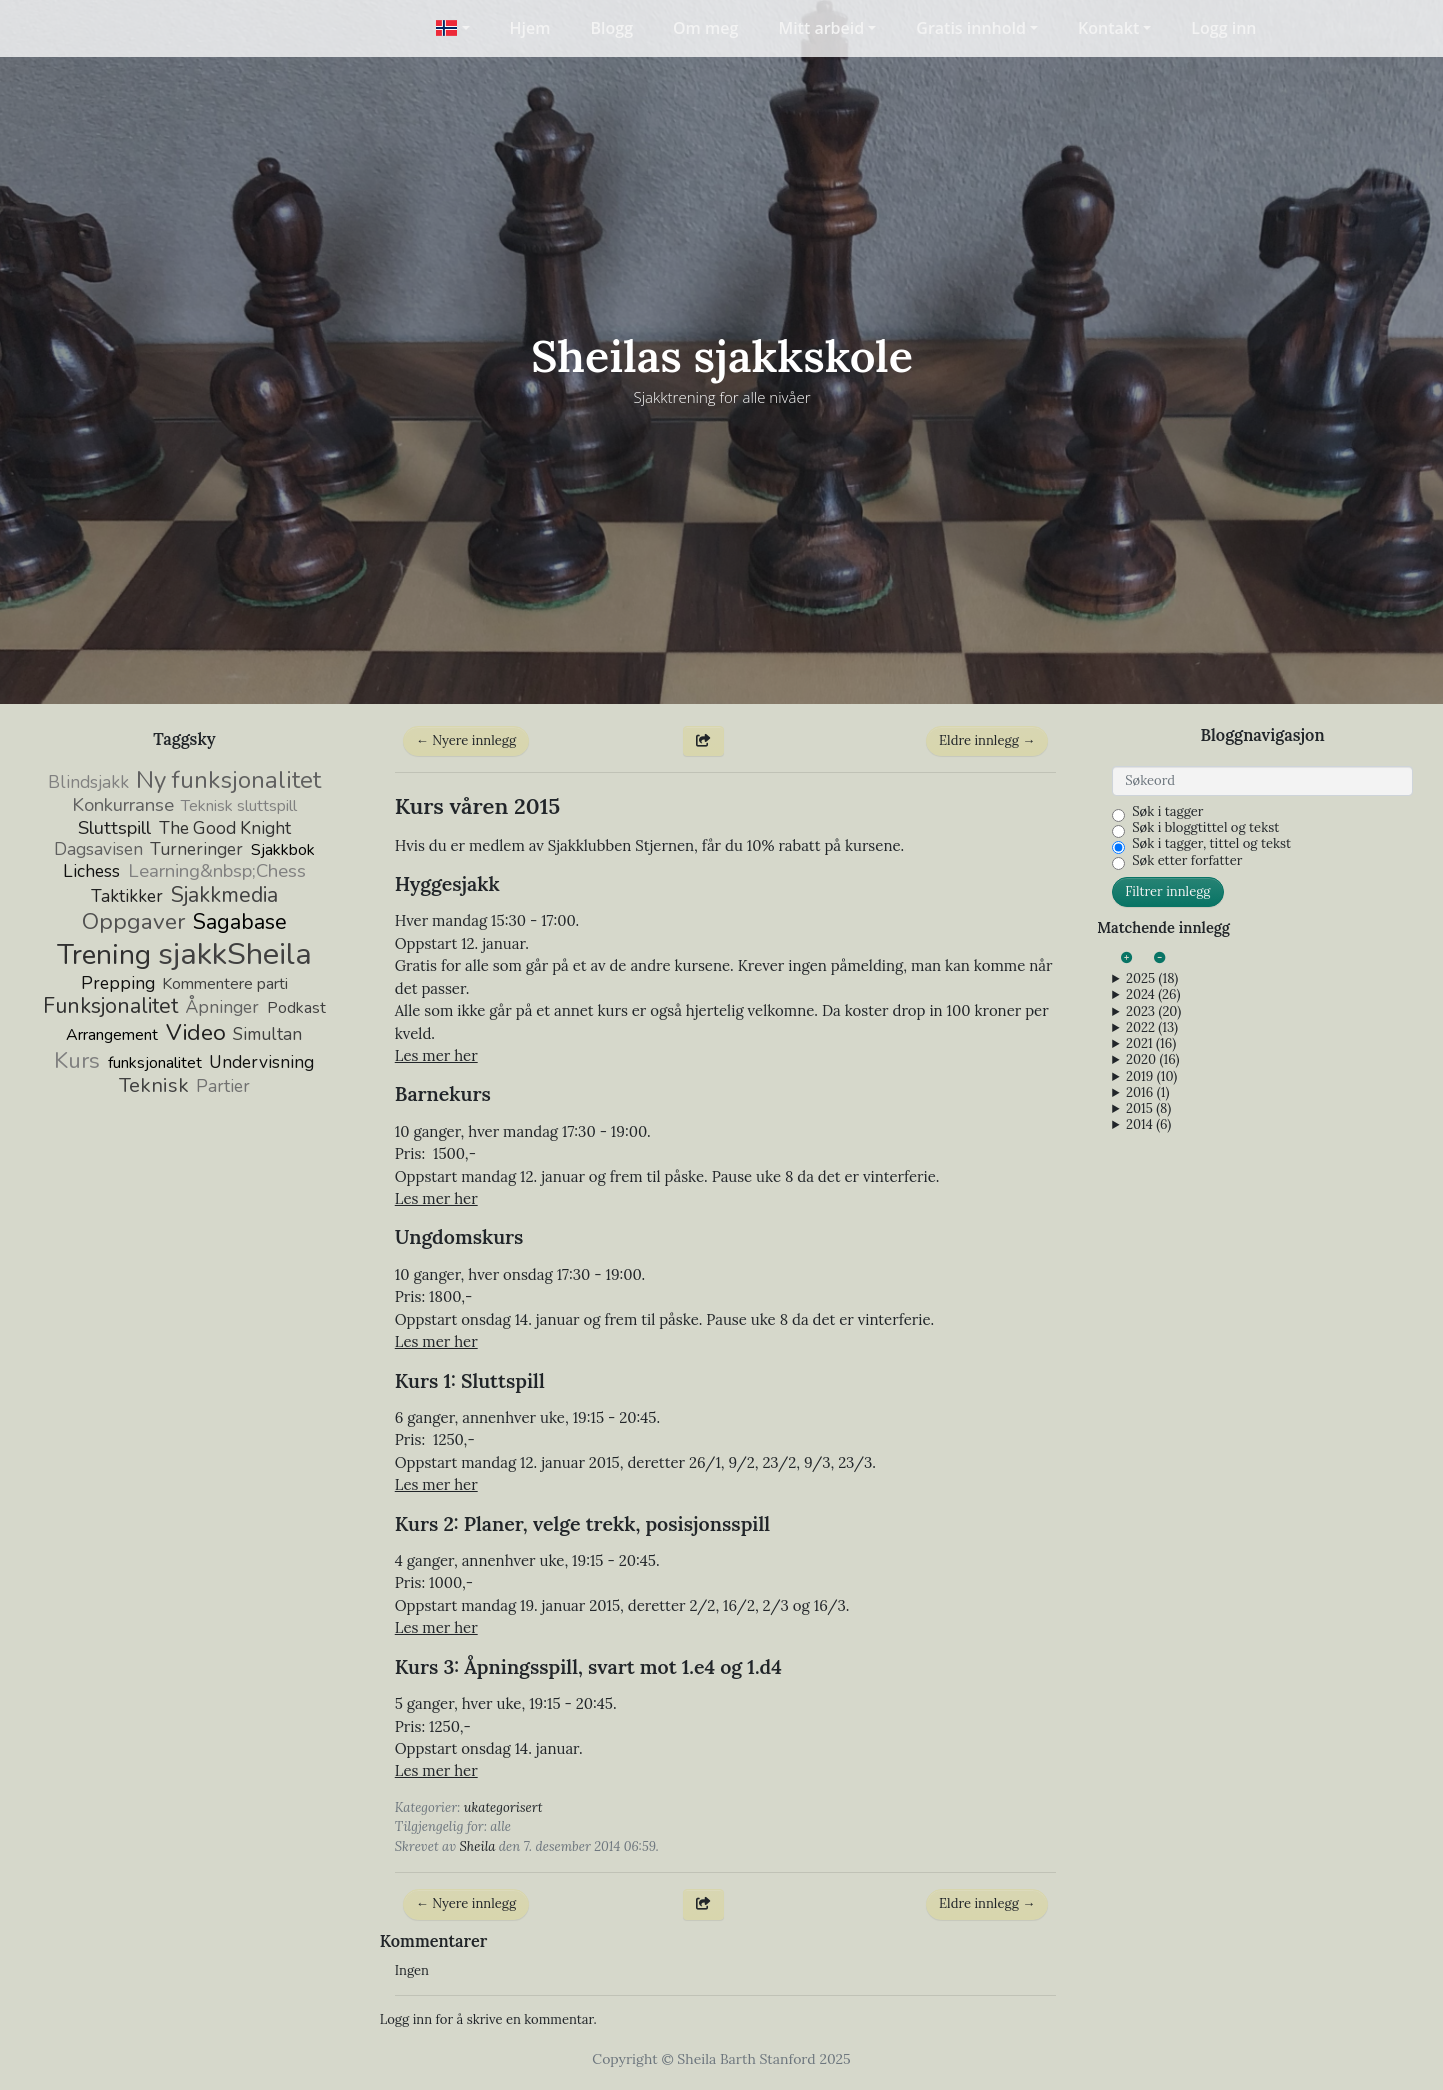 This screenshot has width=1443, height=2090. What do you see at coordinates (1167, 812) in the screenshot?
I see `Søk i tagger` at bounding box center [1167, 812].